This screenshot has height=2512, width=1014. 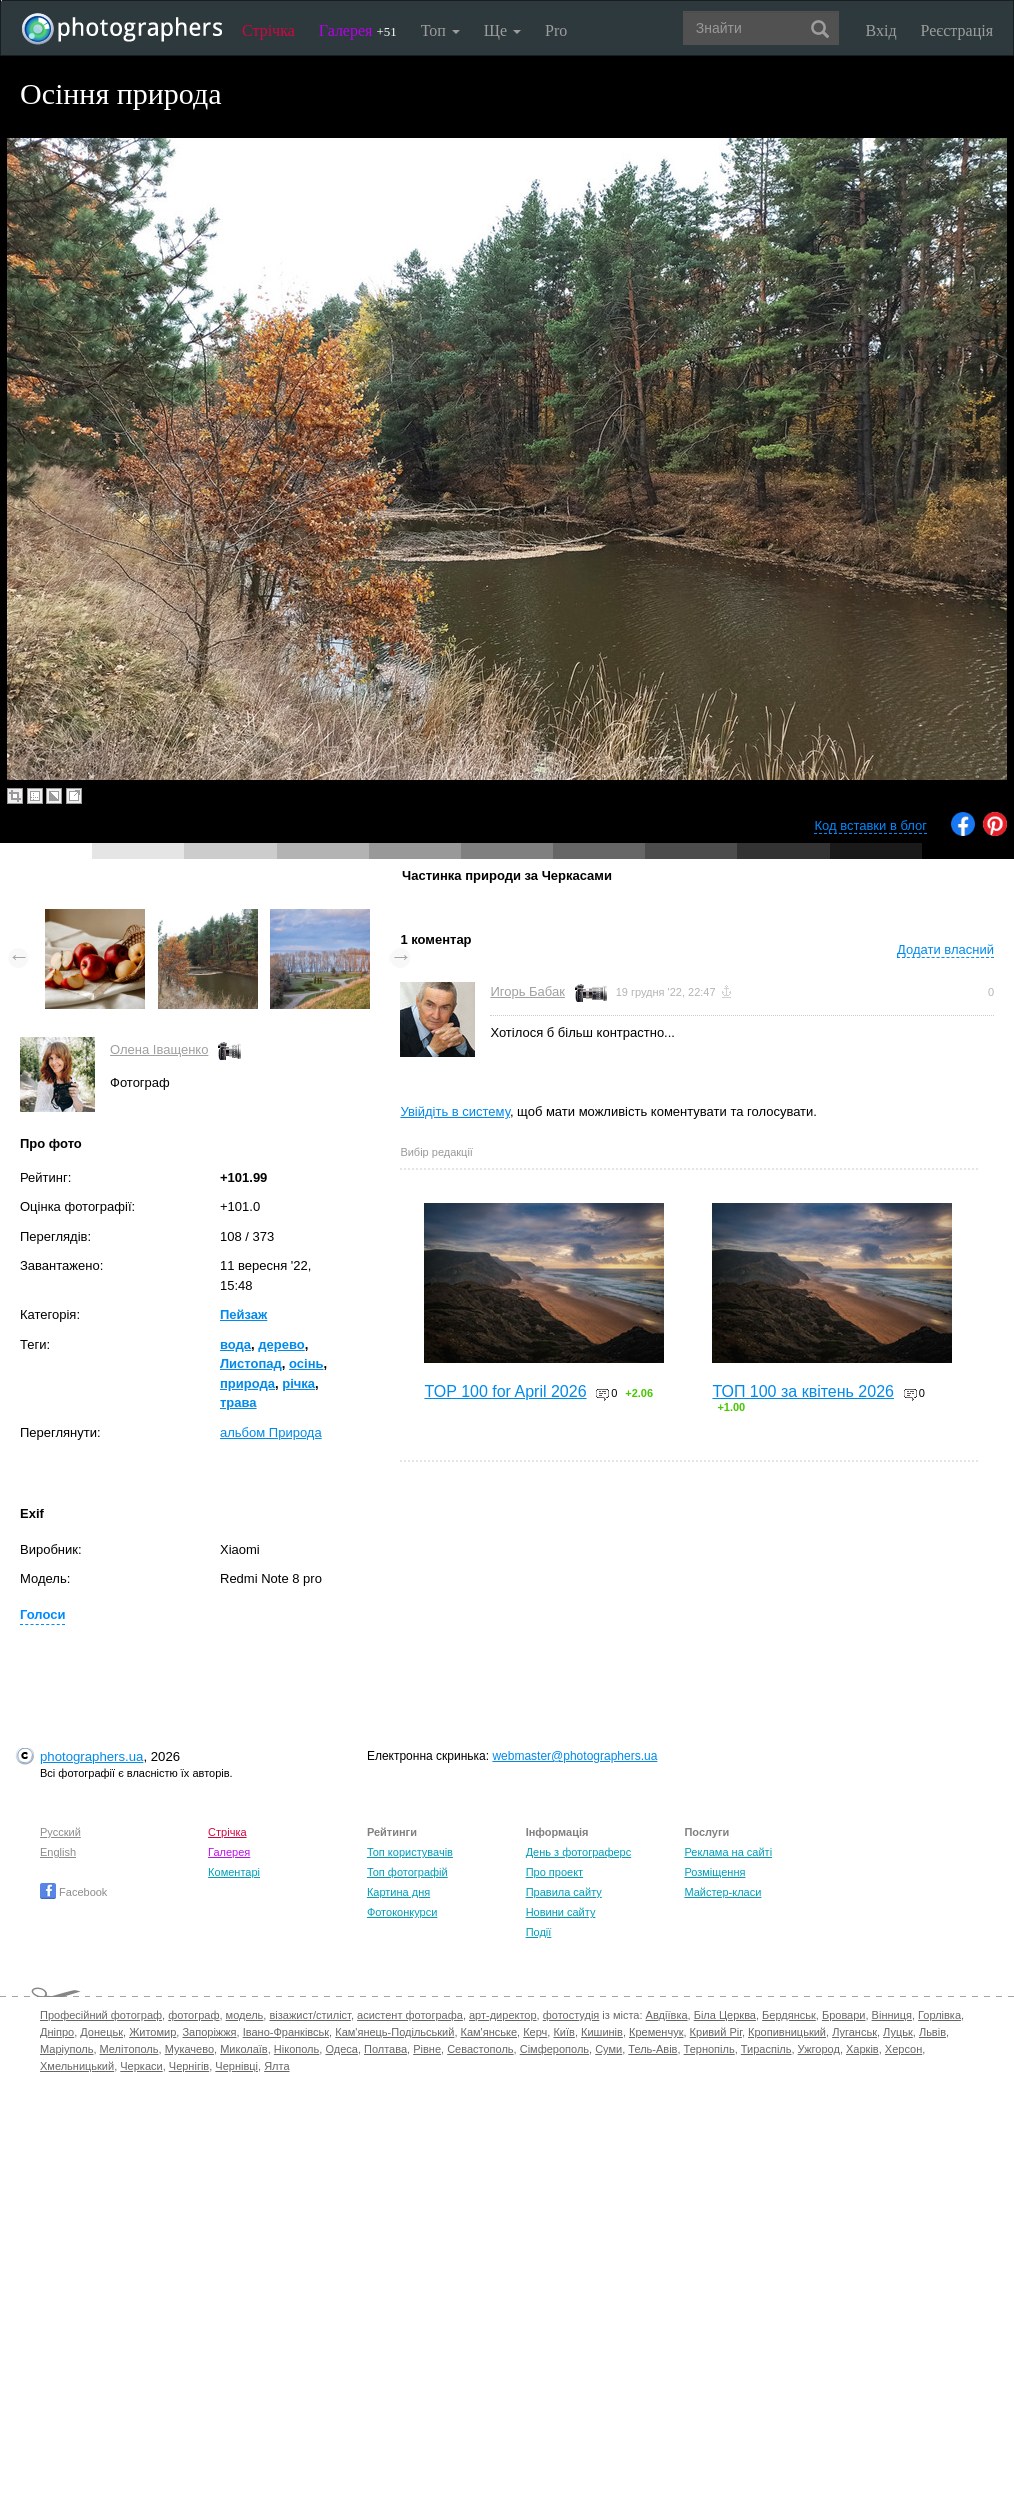 I want to click on Русский, so click(x=60, y=1832).